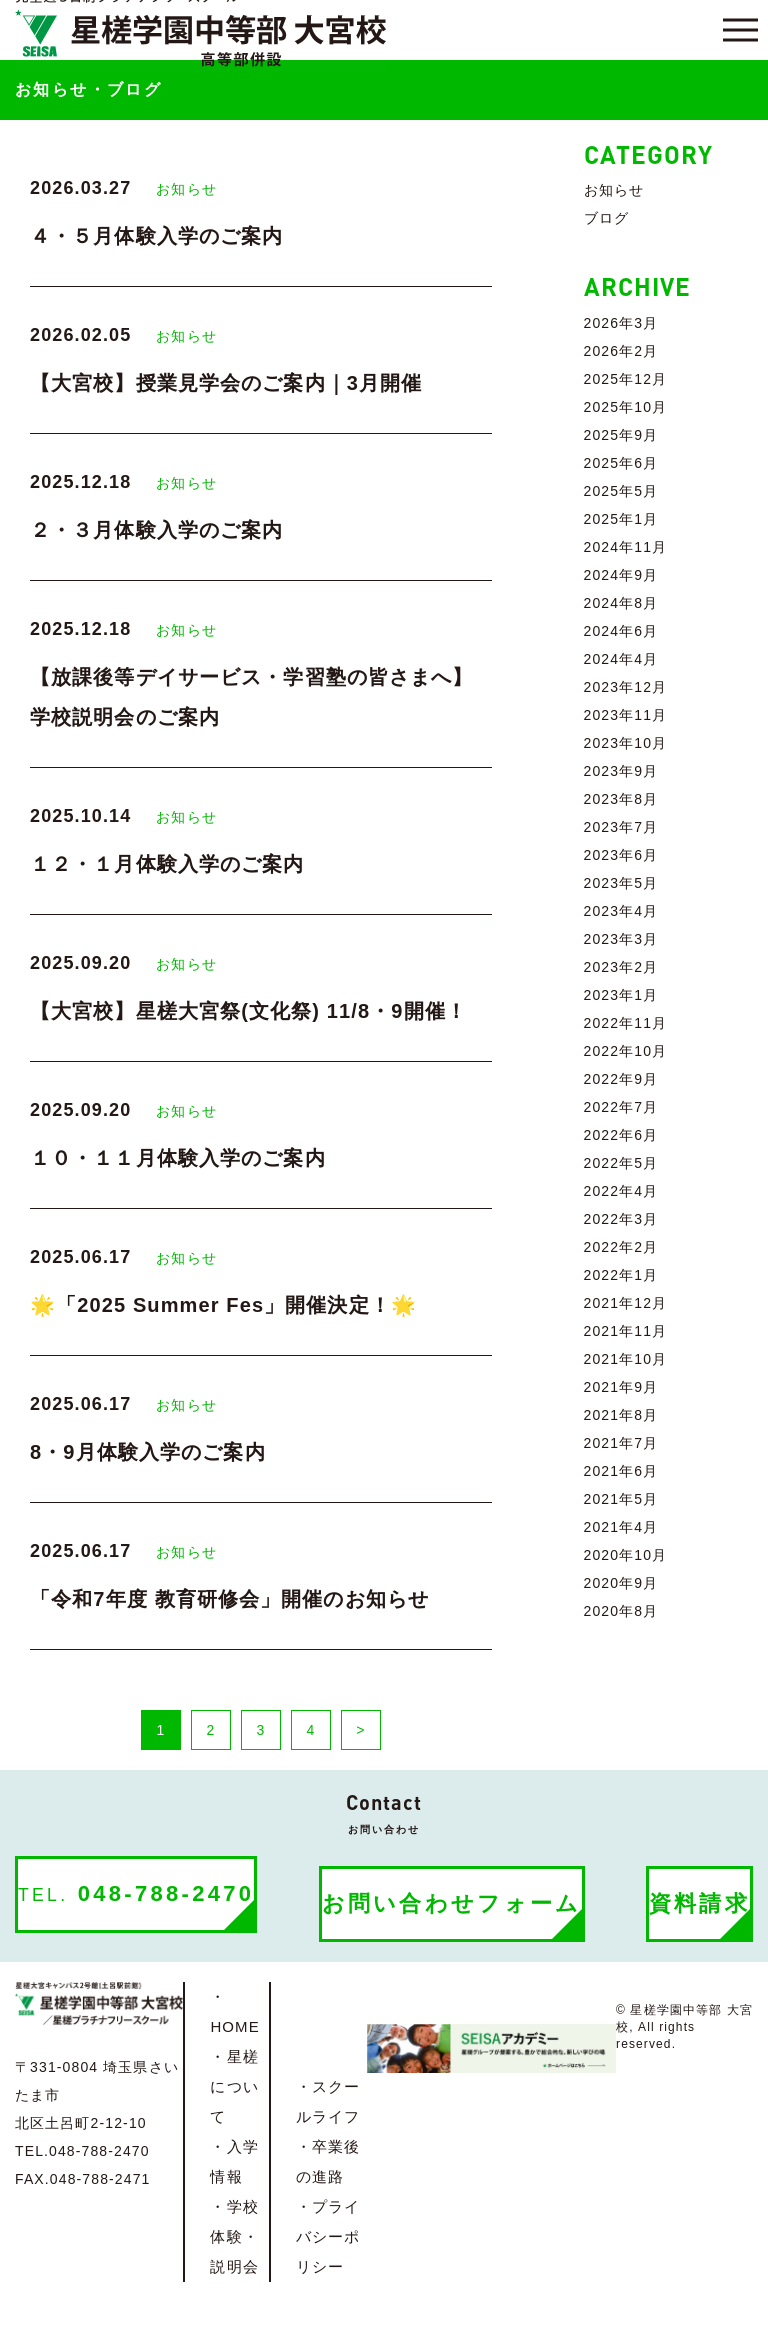 The height and width of the screenshot is (2342, 768). Describe the element at coordinates (621, 1443) in the screenshot. I see `2021年7月` at that location.